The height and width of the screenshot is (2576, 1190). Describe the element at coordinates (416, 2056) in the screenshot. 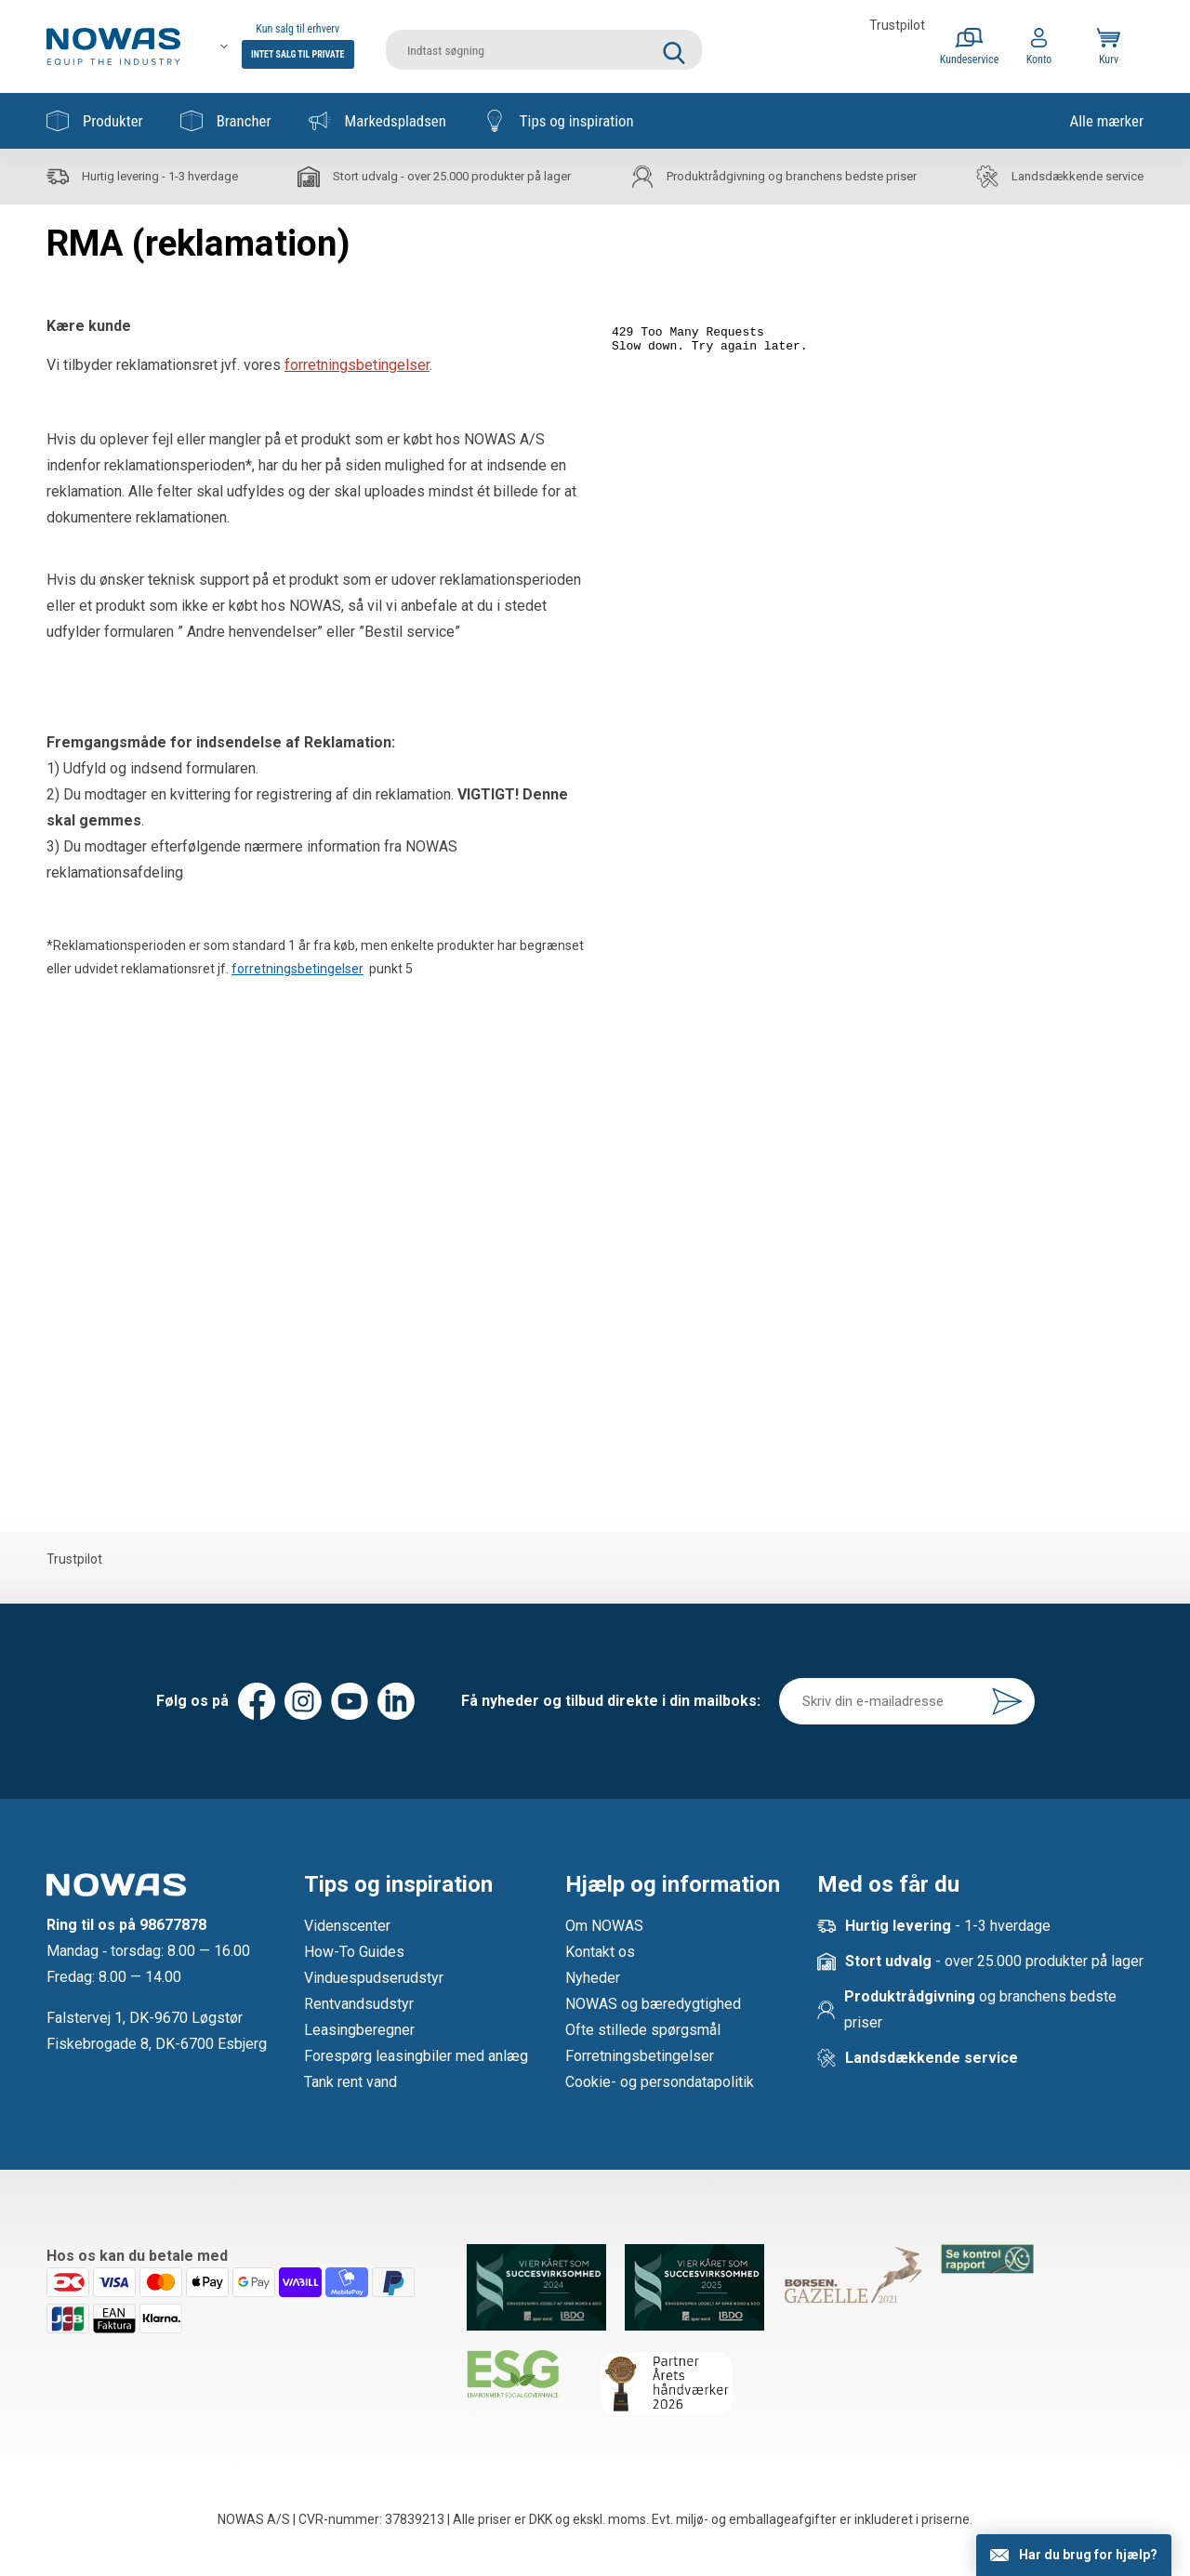

I see `Forespørg leasingbiler med anlæg` at that location.